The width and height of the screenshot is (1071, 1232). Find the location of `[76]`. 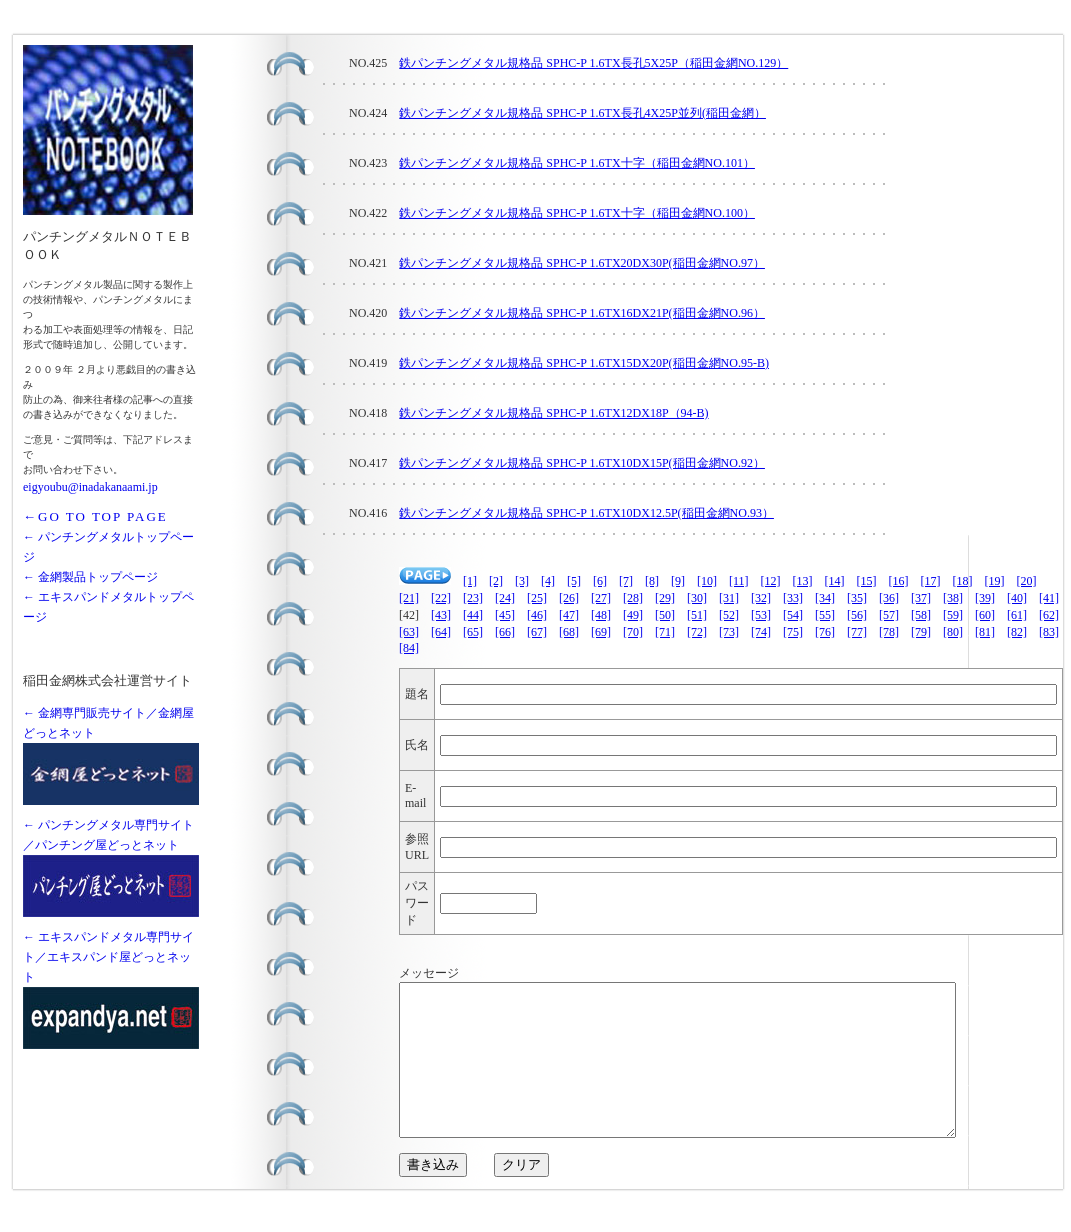

[76] is located at coordinates (825, 632).